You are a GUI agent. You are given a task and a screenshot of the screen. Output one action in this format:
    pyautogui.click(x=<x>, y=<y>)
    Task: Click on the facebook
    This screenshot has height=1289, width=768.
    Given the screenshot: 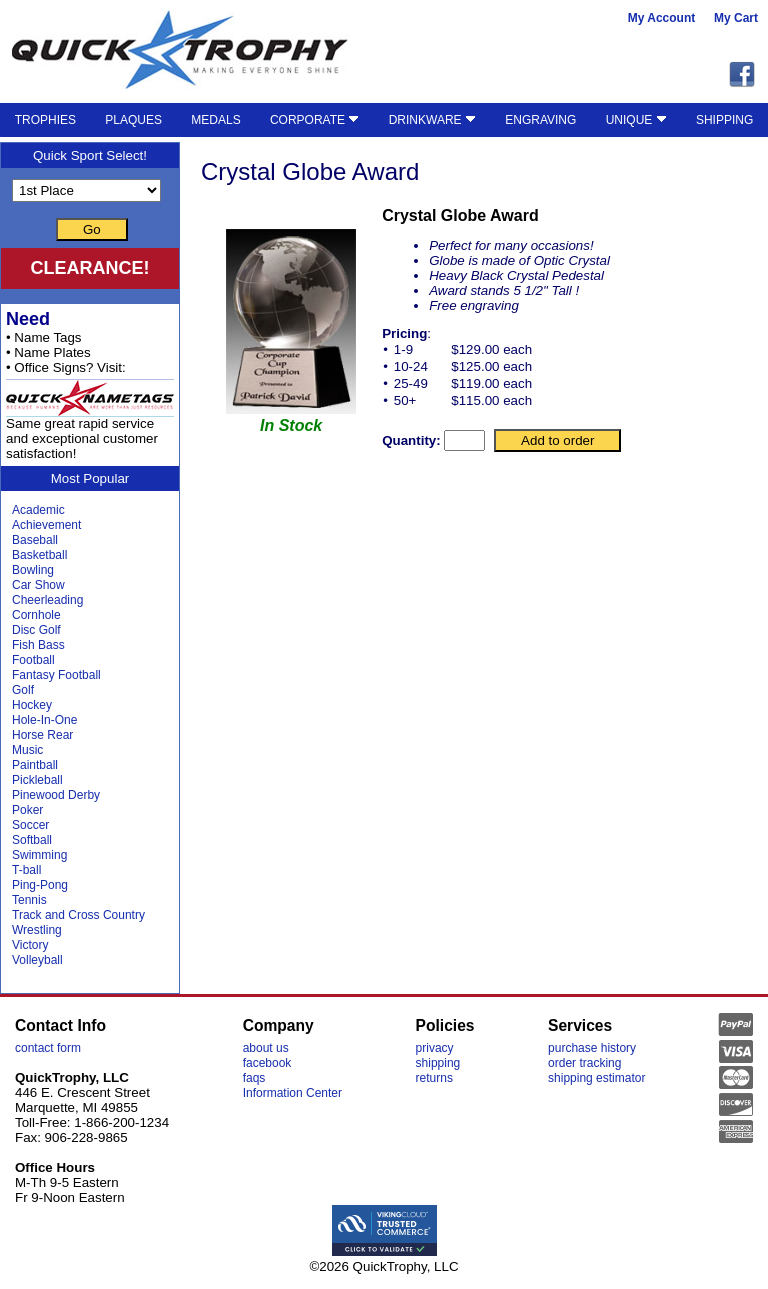 What is the action you would take?
    pyautogui.click(x=267, y=1063)
    